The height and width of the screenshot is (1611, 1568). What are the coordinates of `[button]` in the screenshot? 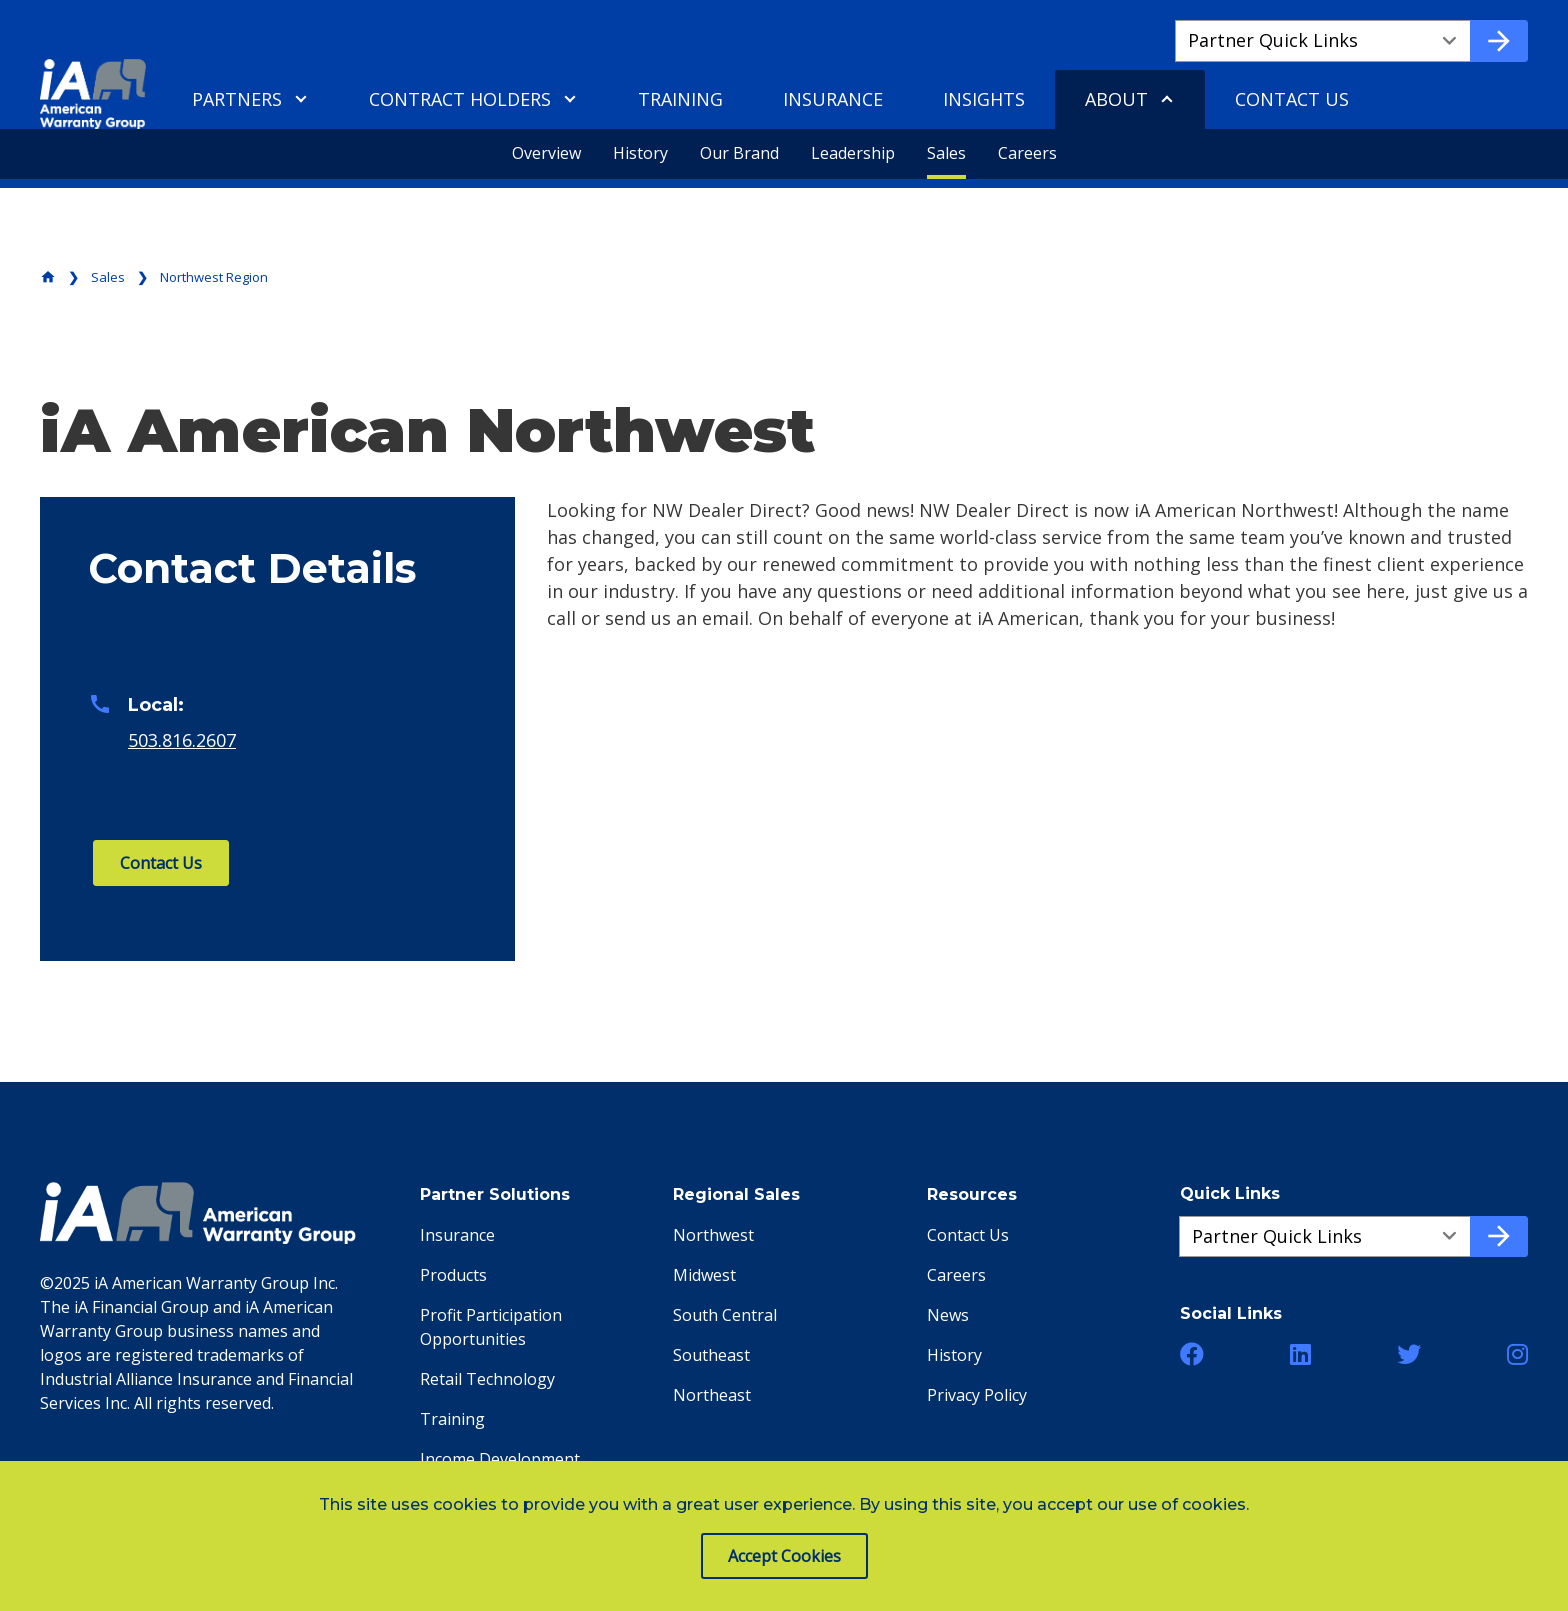 It's located at (1192, 1354).